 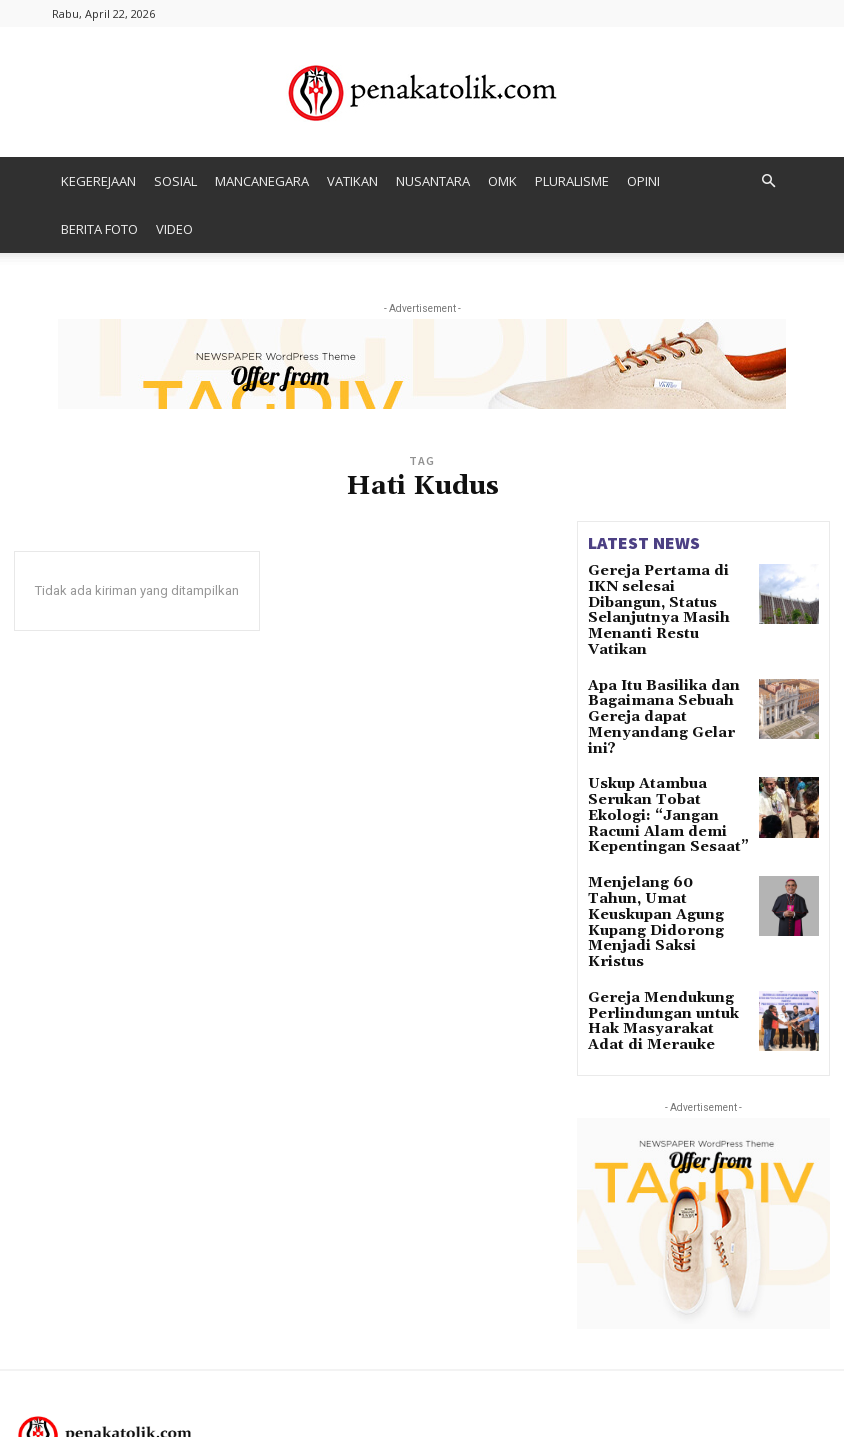 I want to click on NUSANTARA, so click(x=433, y=181).